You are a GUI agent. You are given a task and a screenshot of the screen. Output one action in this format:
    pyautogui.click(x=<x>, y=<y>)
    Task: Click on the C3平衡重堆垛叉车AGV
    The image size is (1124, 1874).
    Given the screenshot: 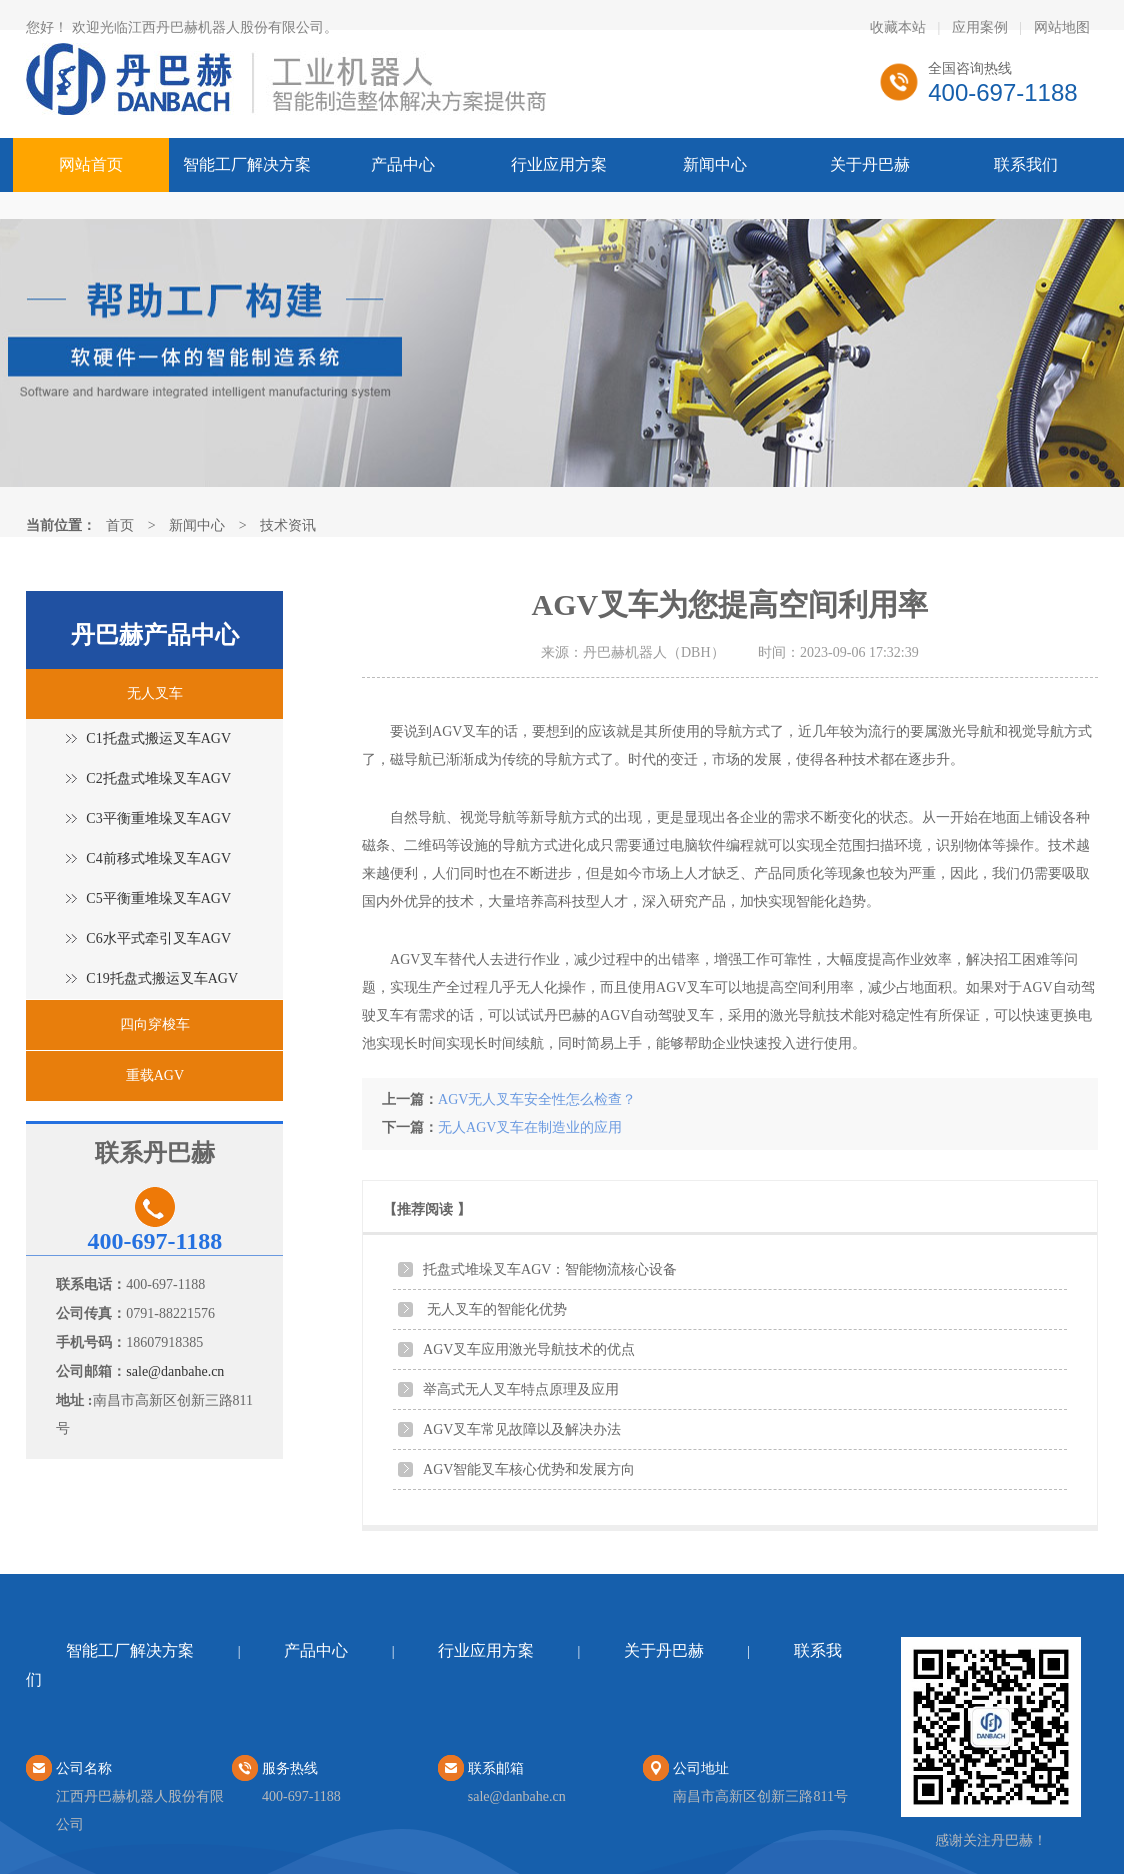 What is the action you would take?
    pyautogui.click(x=158, y=818)
    